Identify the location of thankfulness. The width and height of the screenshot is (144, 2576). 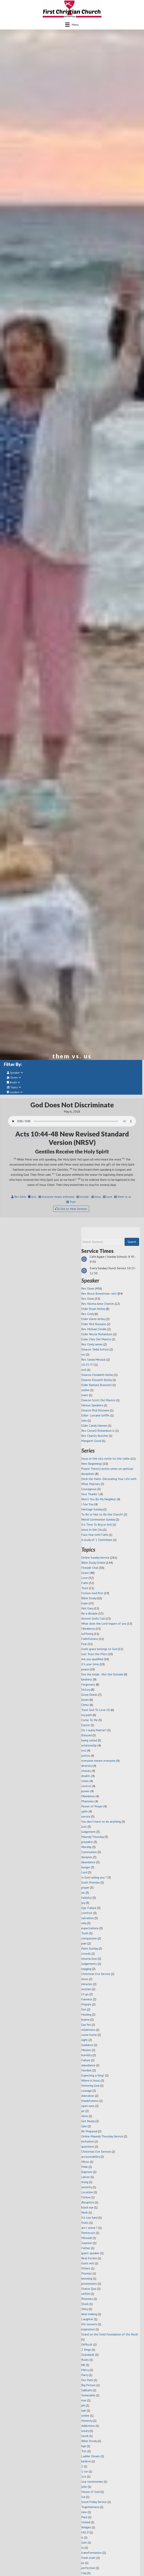
(90, 2101).